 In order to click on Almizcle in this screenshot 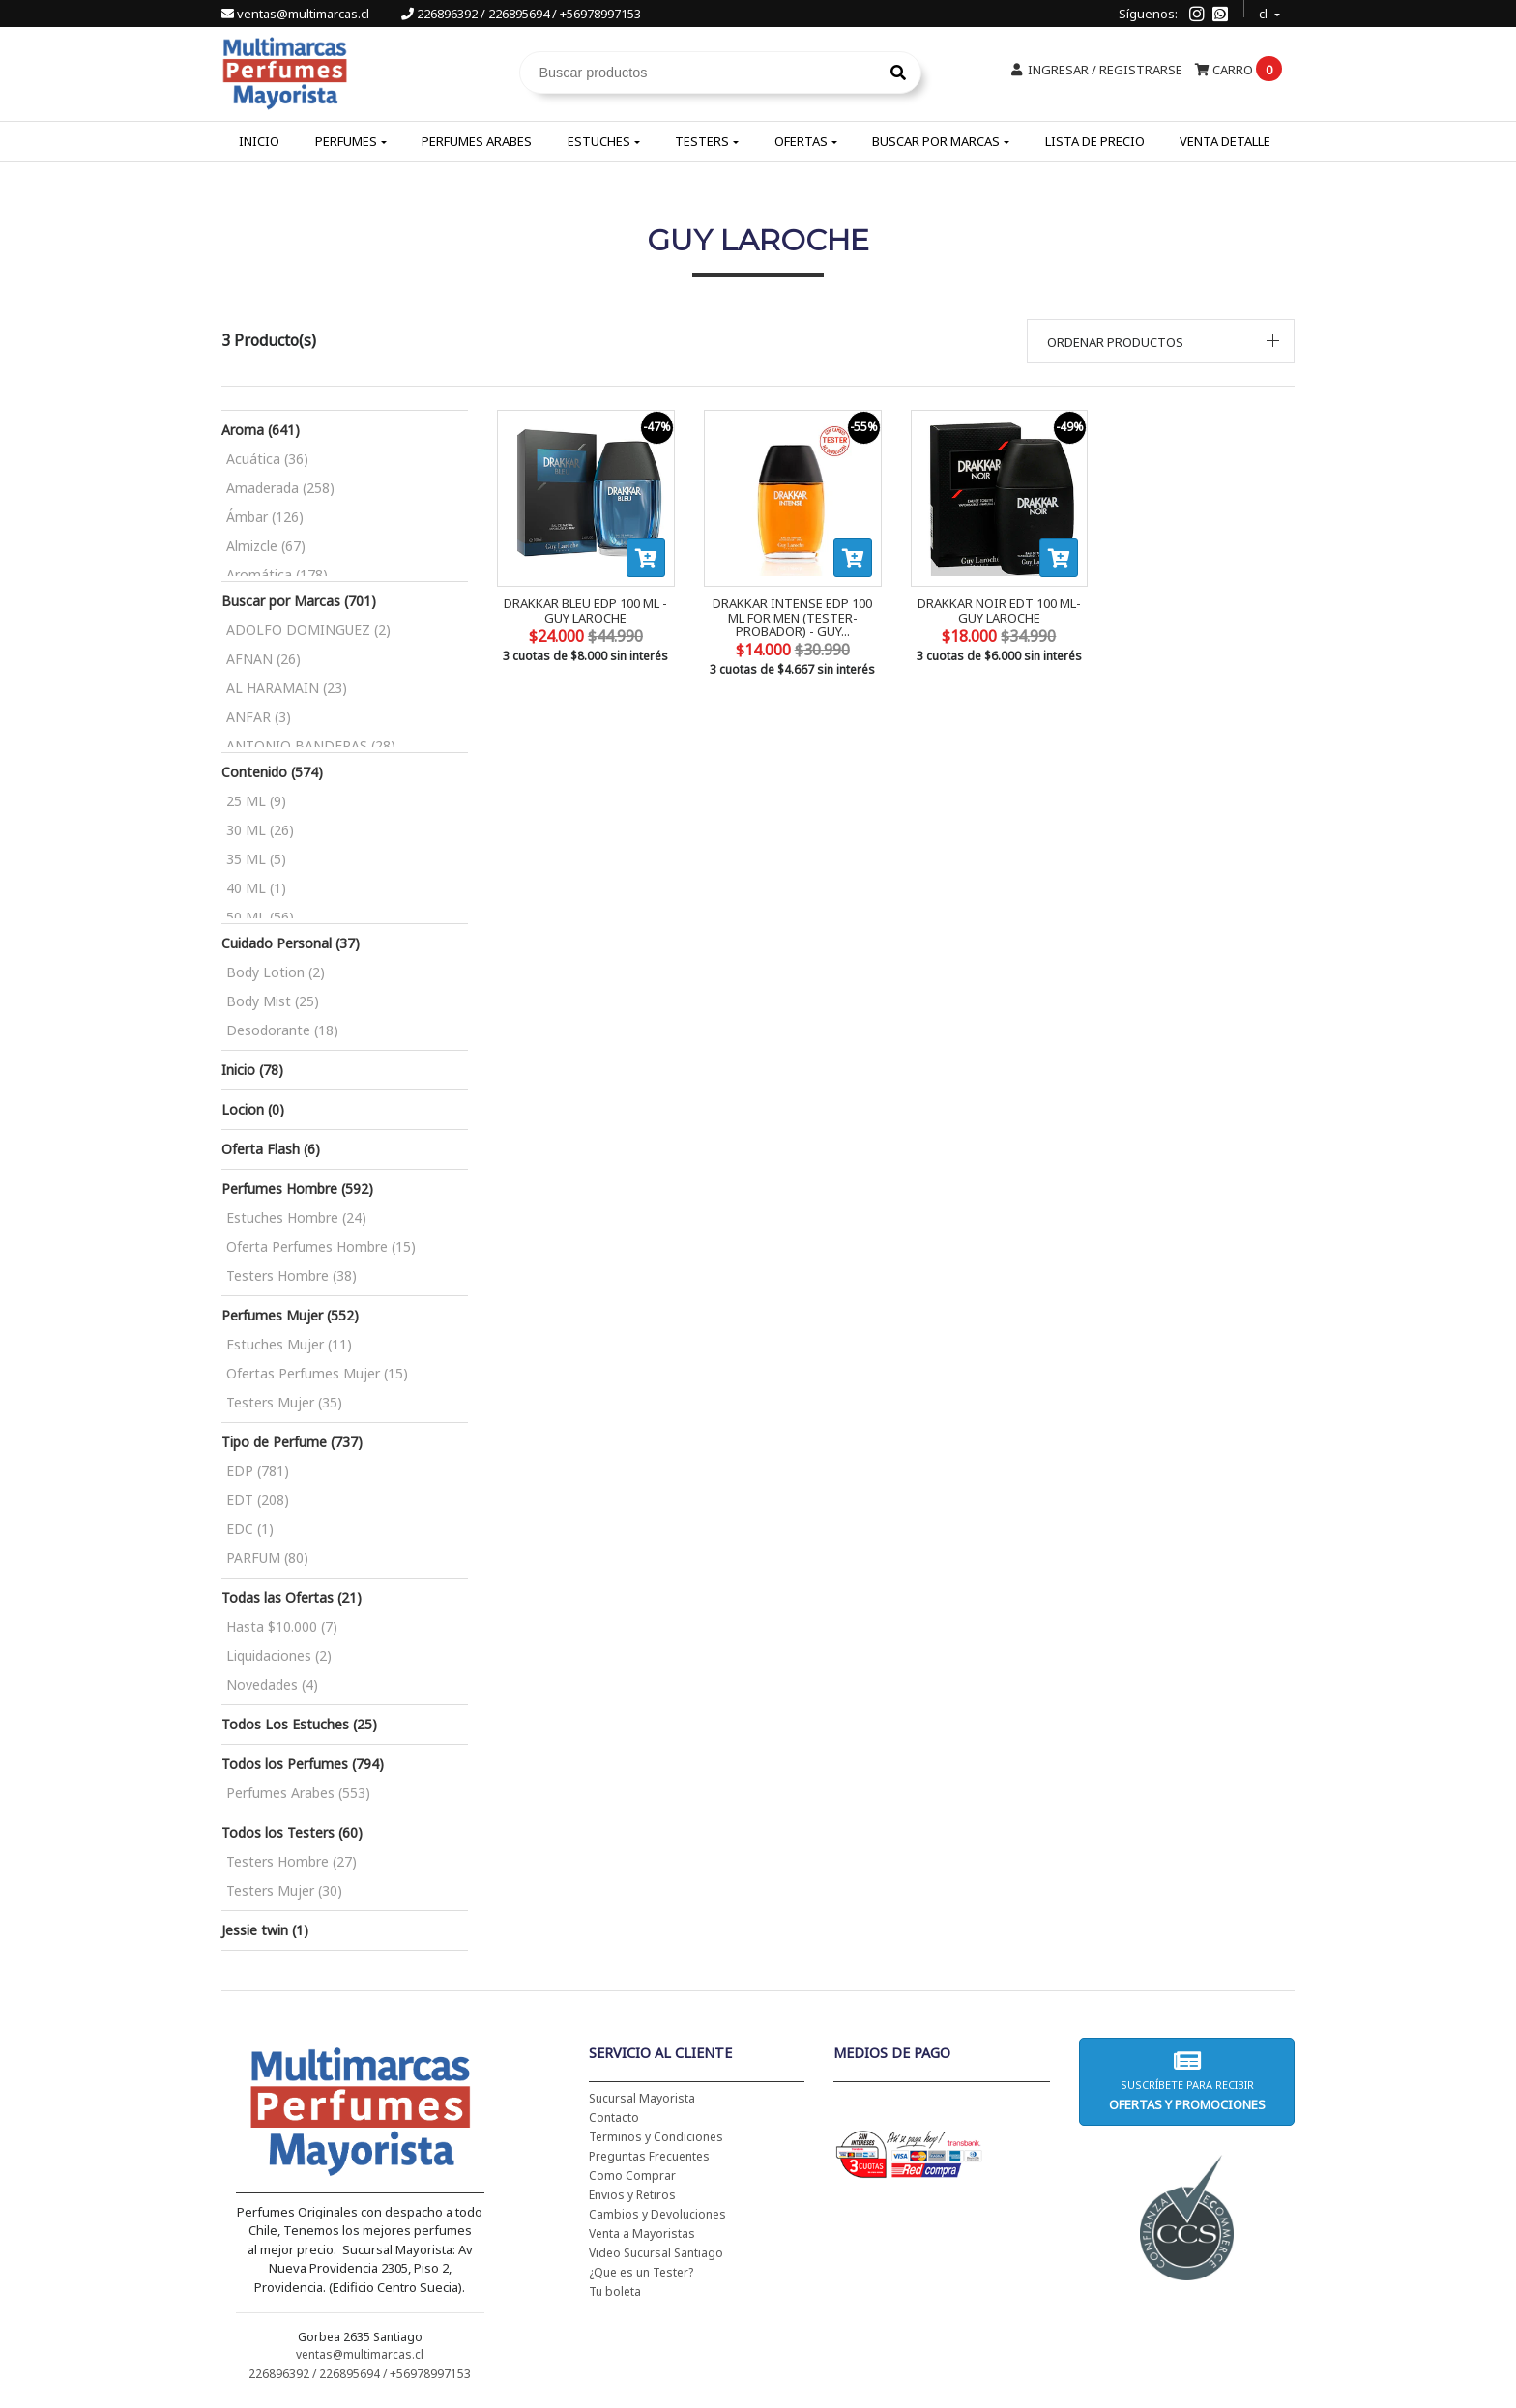, I will do `click(266, 546)`.